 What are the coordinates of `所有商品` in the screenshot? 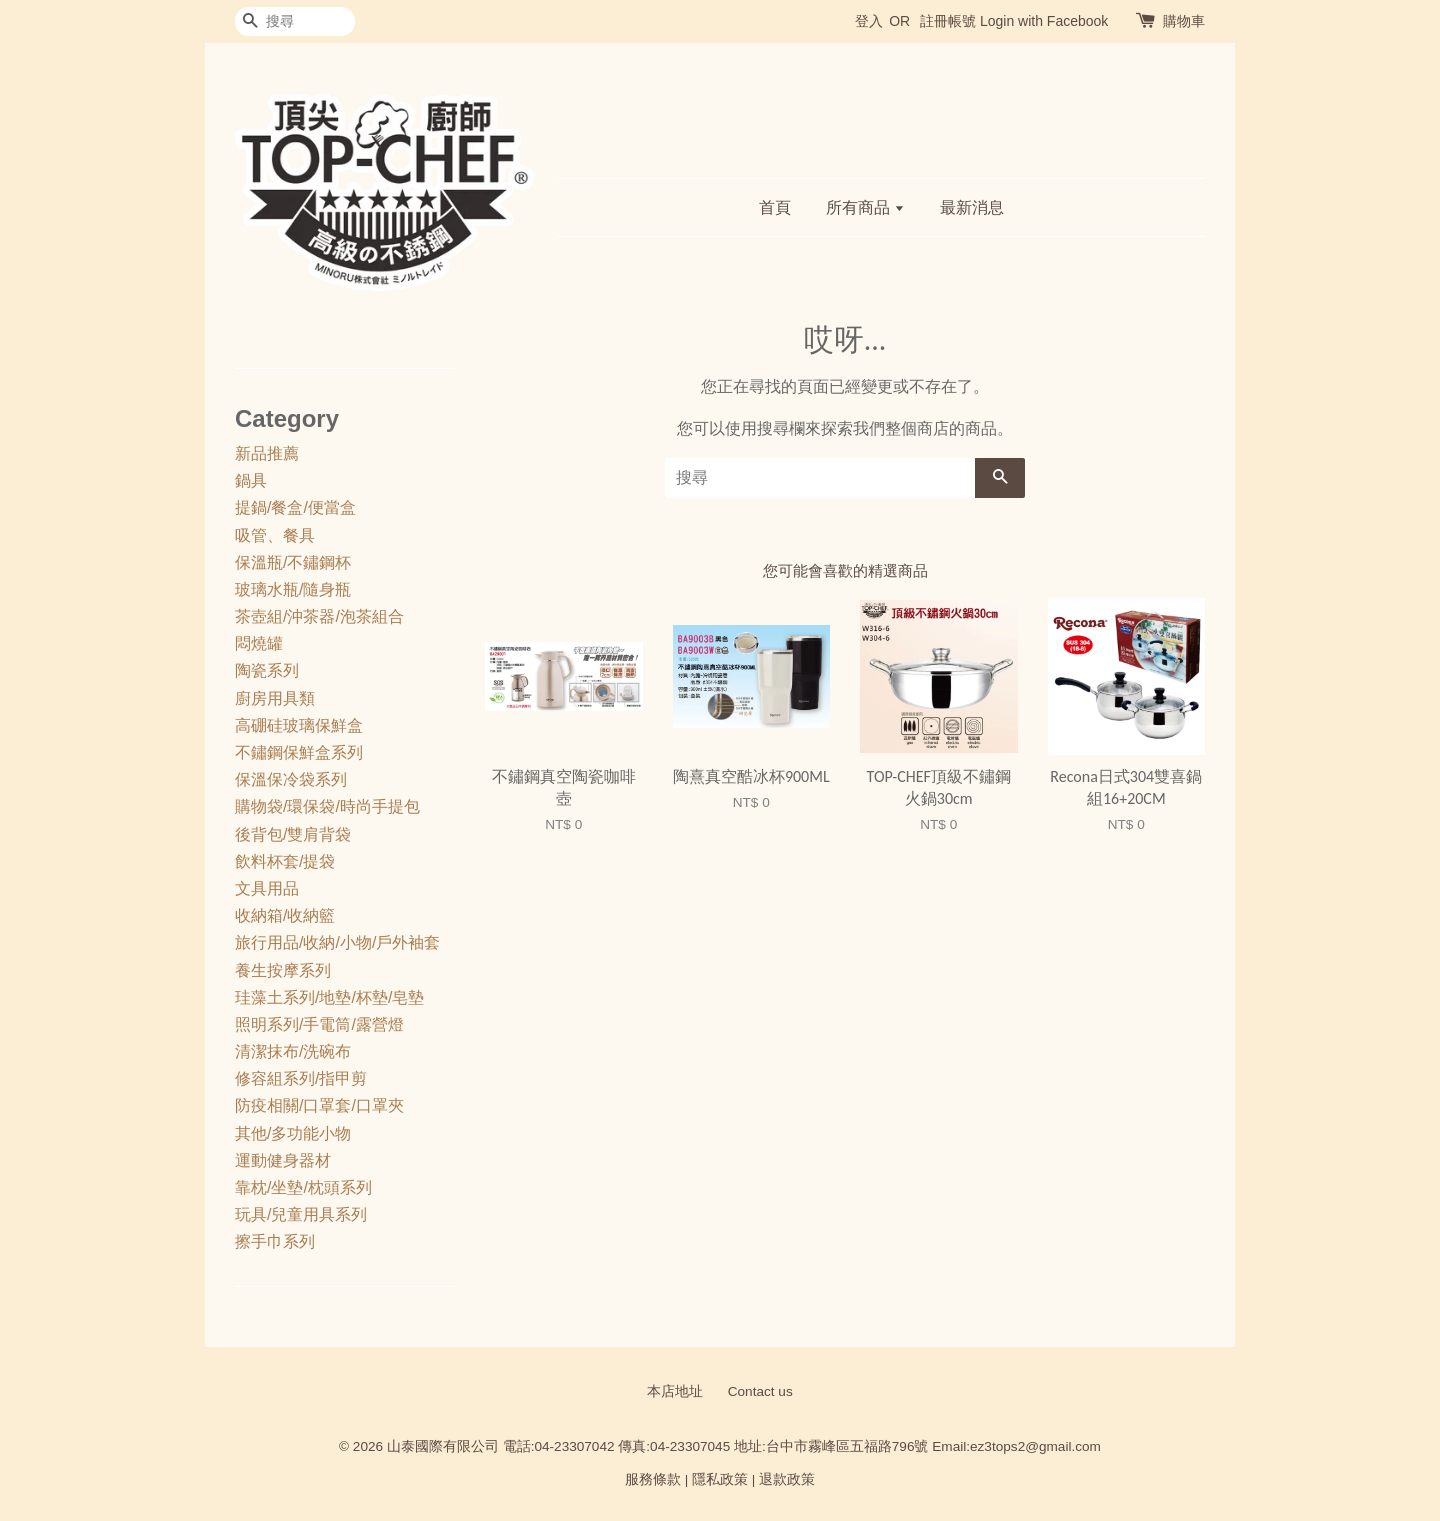 It's located at (865, 207).